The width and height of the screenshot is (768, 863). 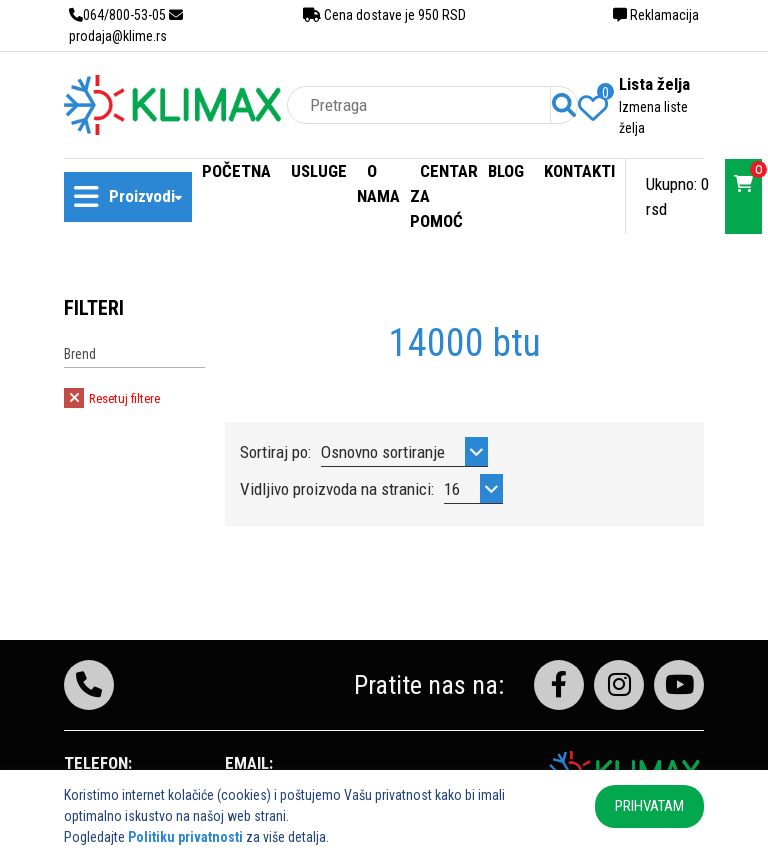 I want to click on Resetuj filtere, so click(x=112, y=398).